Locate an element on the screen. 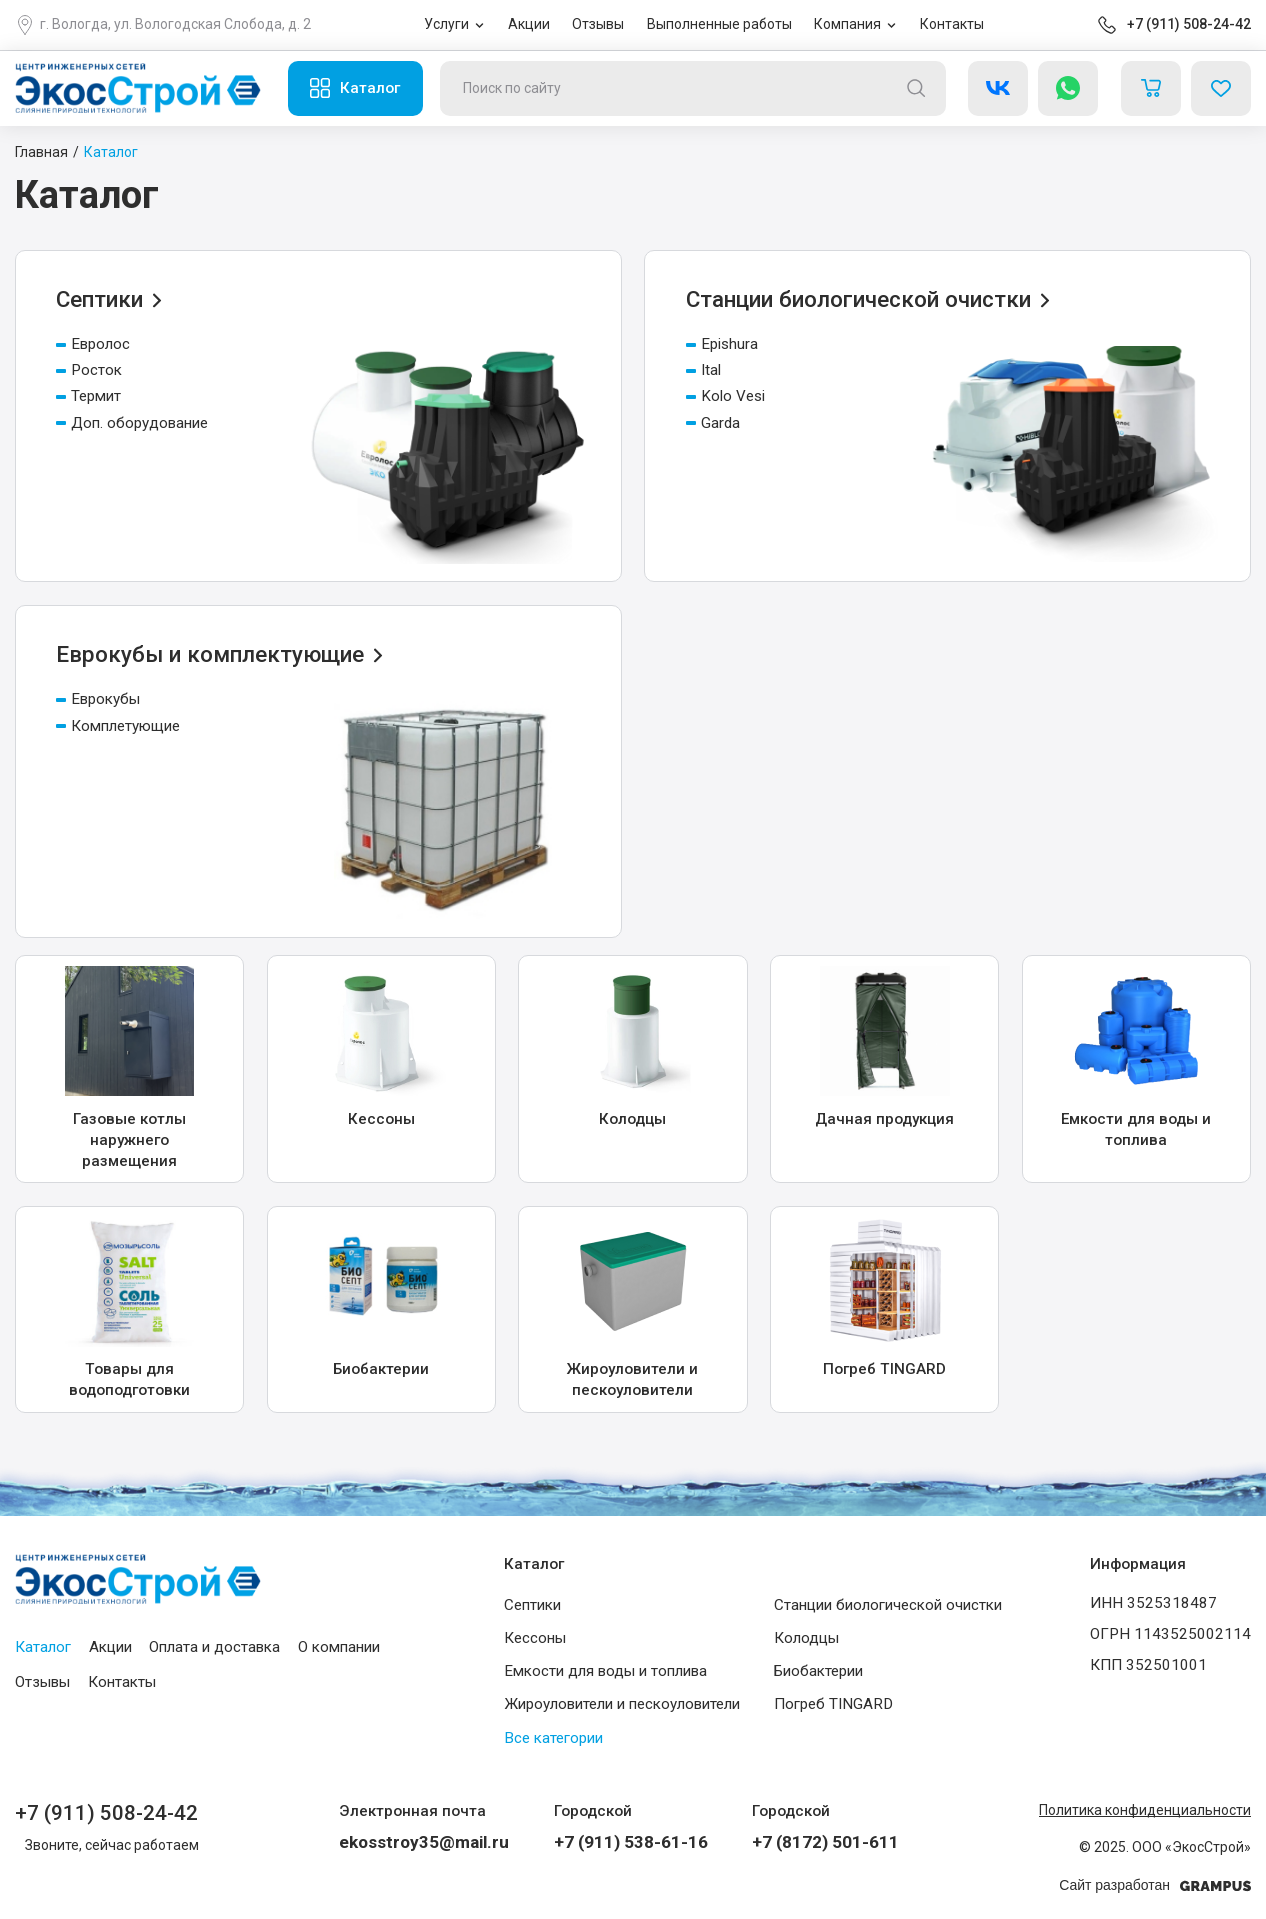  Доп. оборудование is located at coordinates (132, 423).